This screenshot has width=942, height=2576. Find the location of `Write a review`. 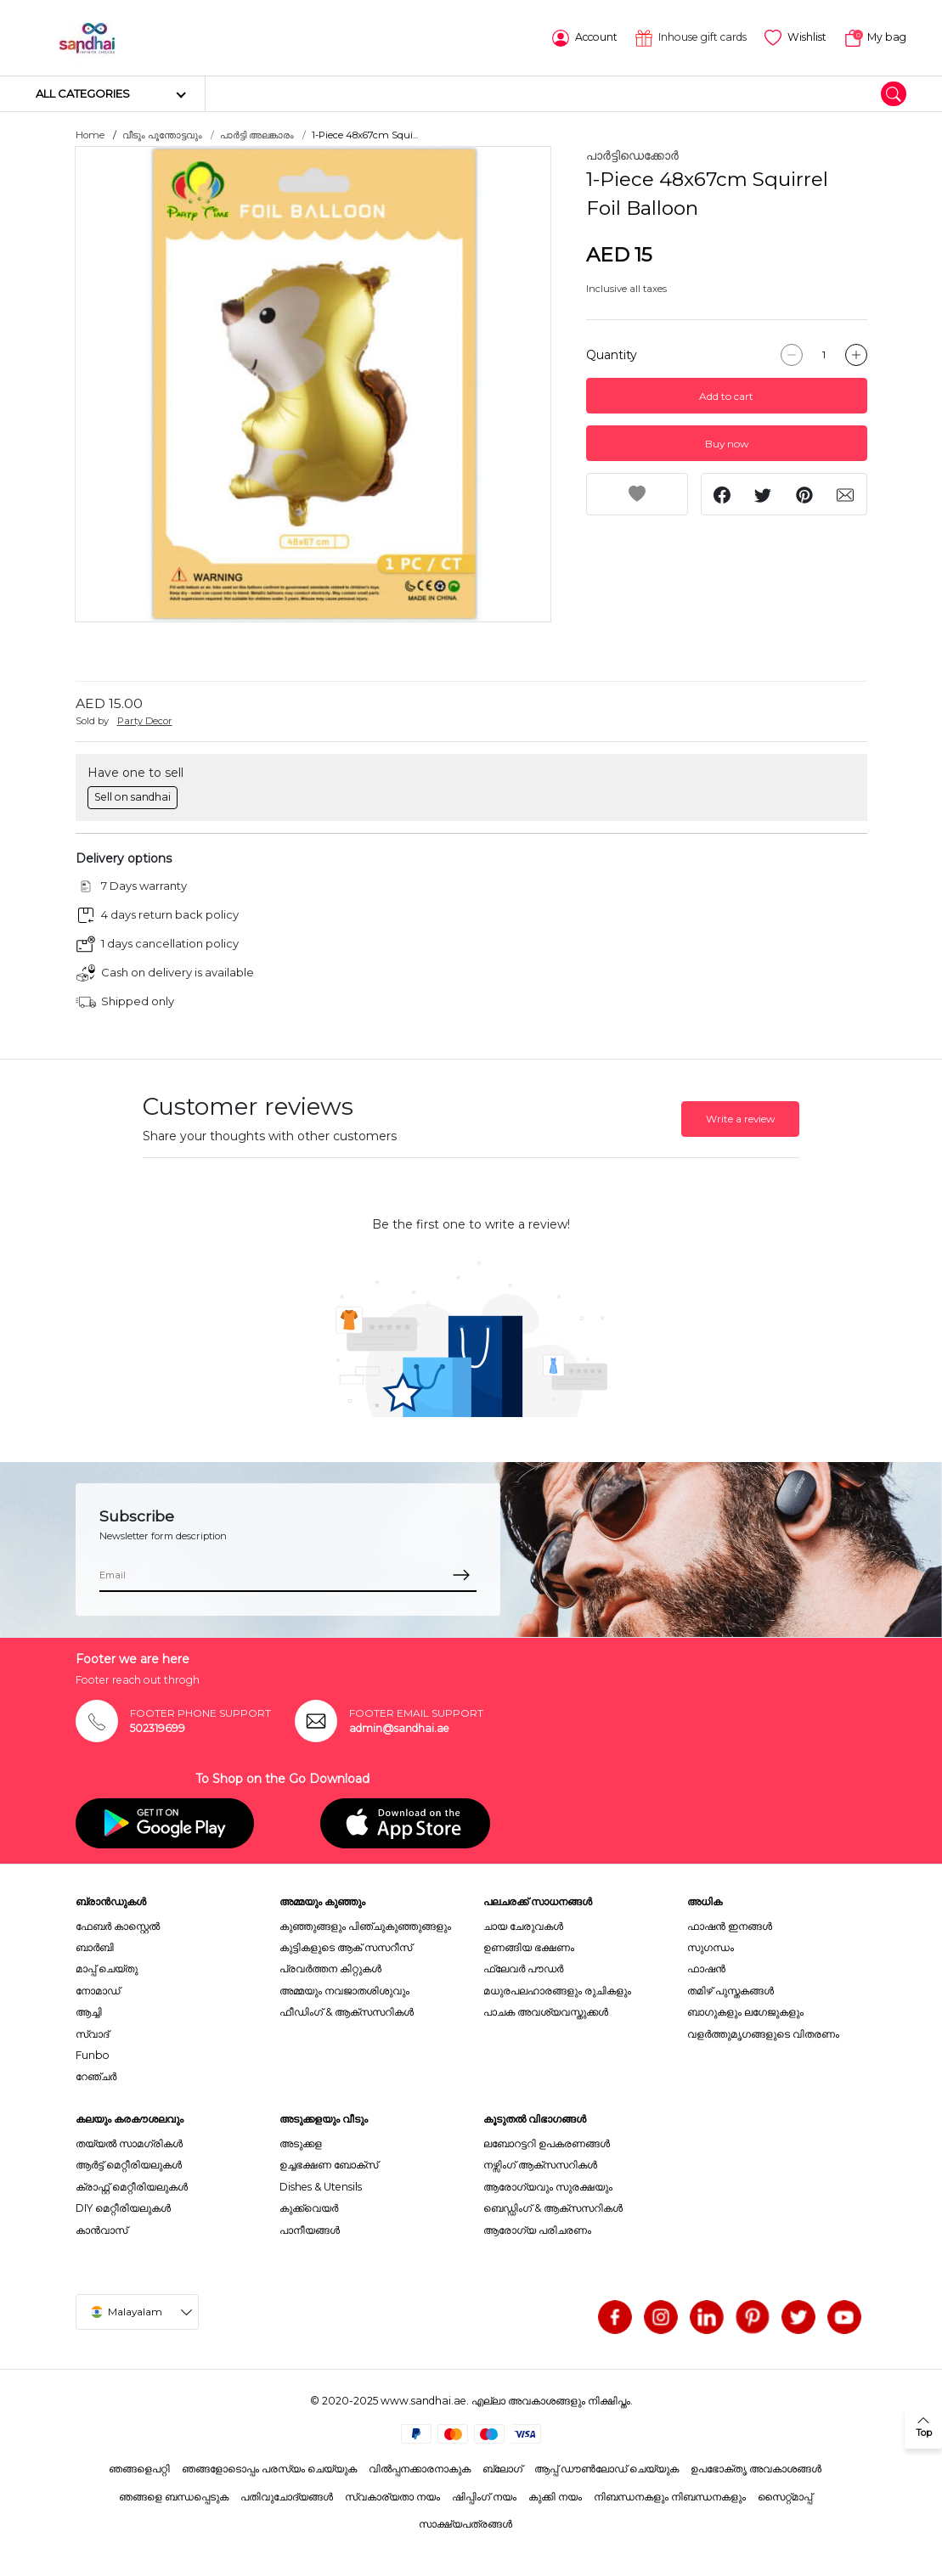

Write a review is located at coordinates (740, 1117).